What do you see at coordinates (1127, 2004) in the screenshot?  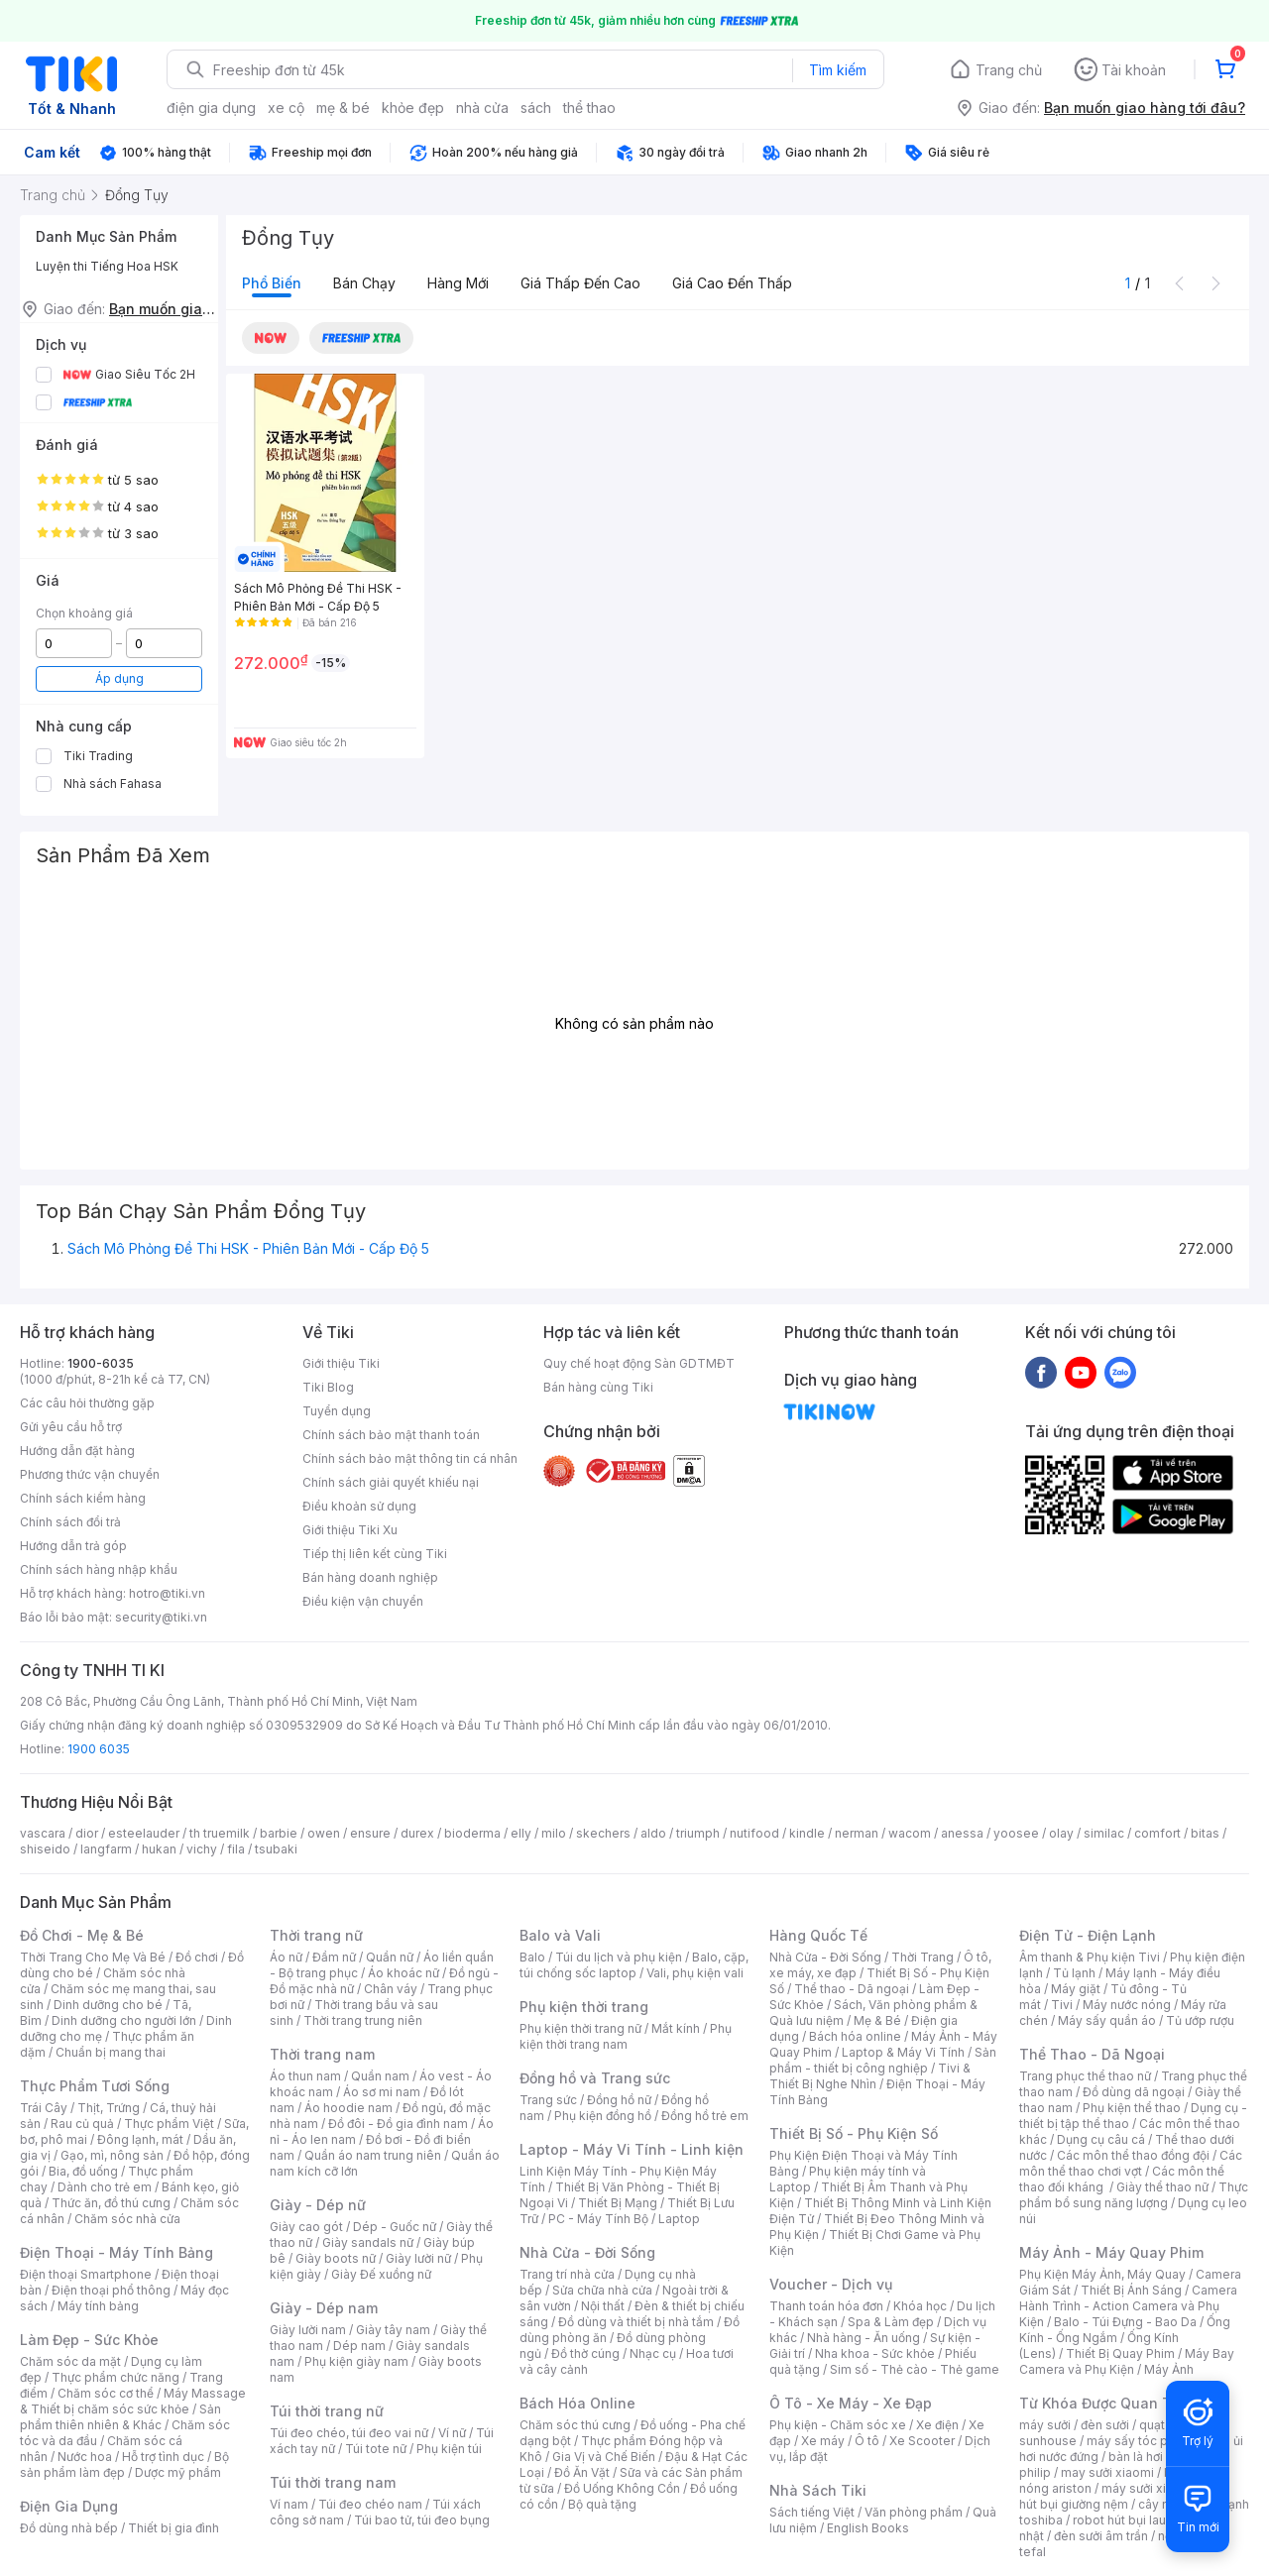 I see `Máy nước nóng` at bounding box center [1127, 2004].